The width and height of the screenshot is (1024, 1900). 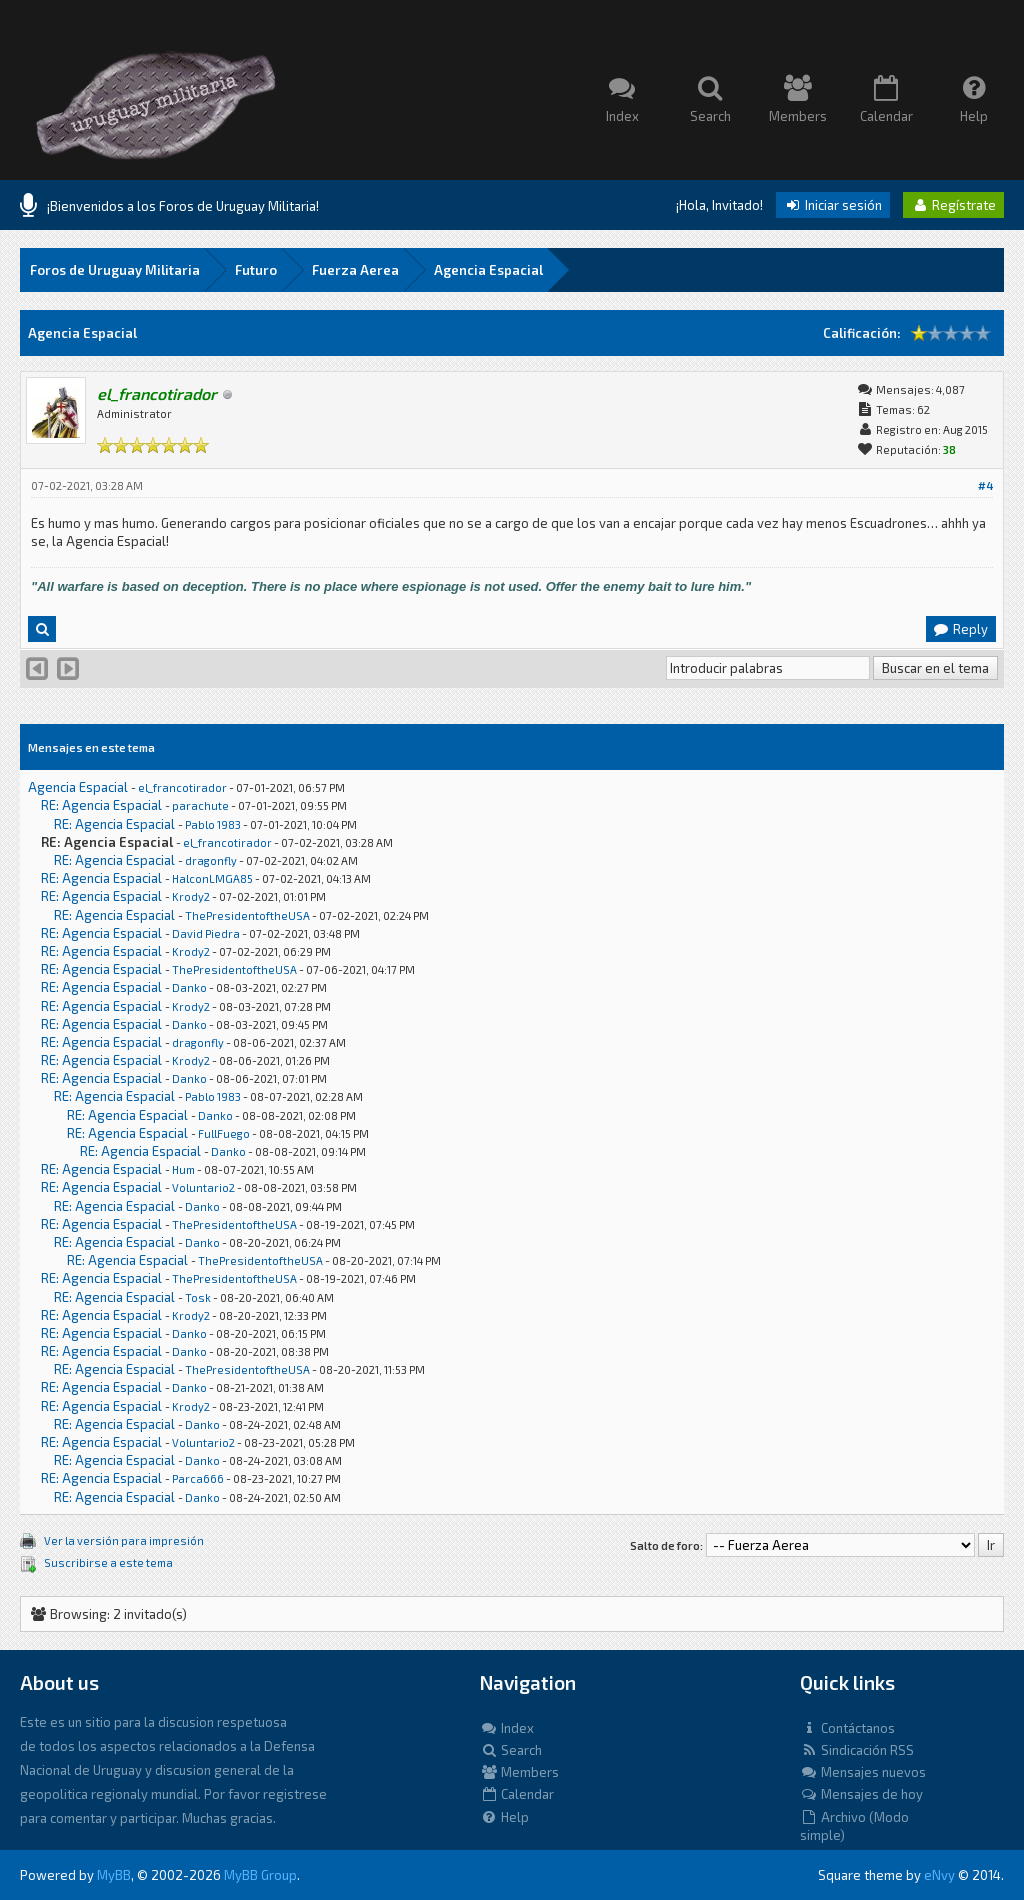 I want to click on Index, so click(x=507, y=1728).